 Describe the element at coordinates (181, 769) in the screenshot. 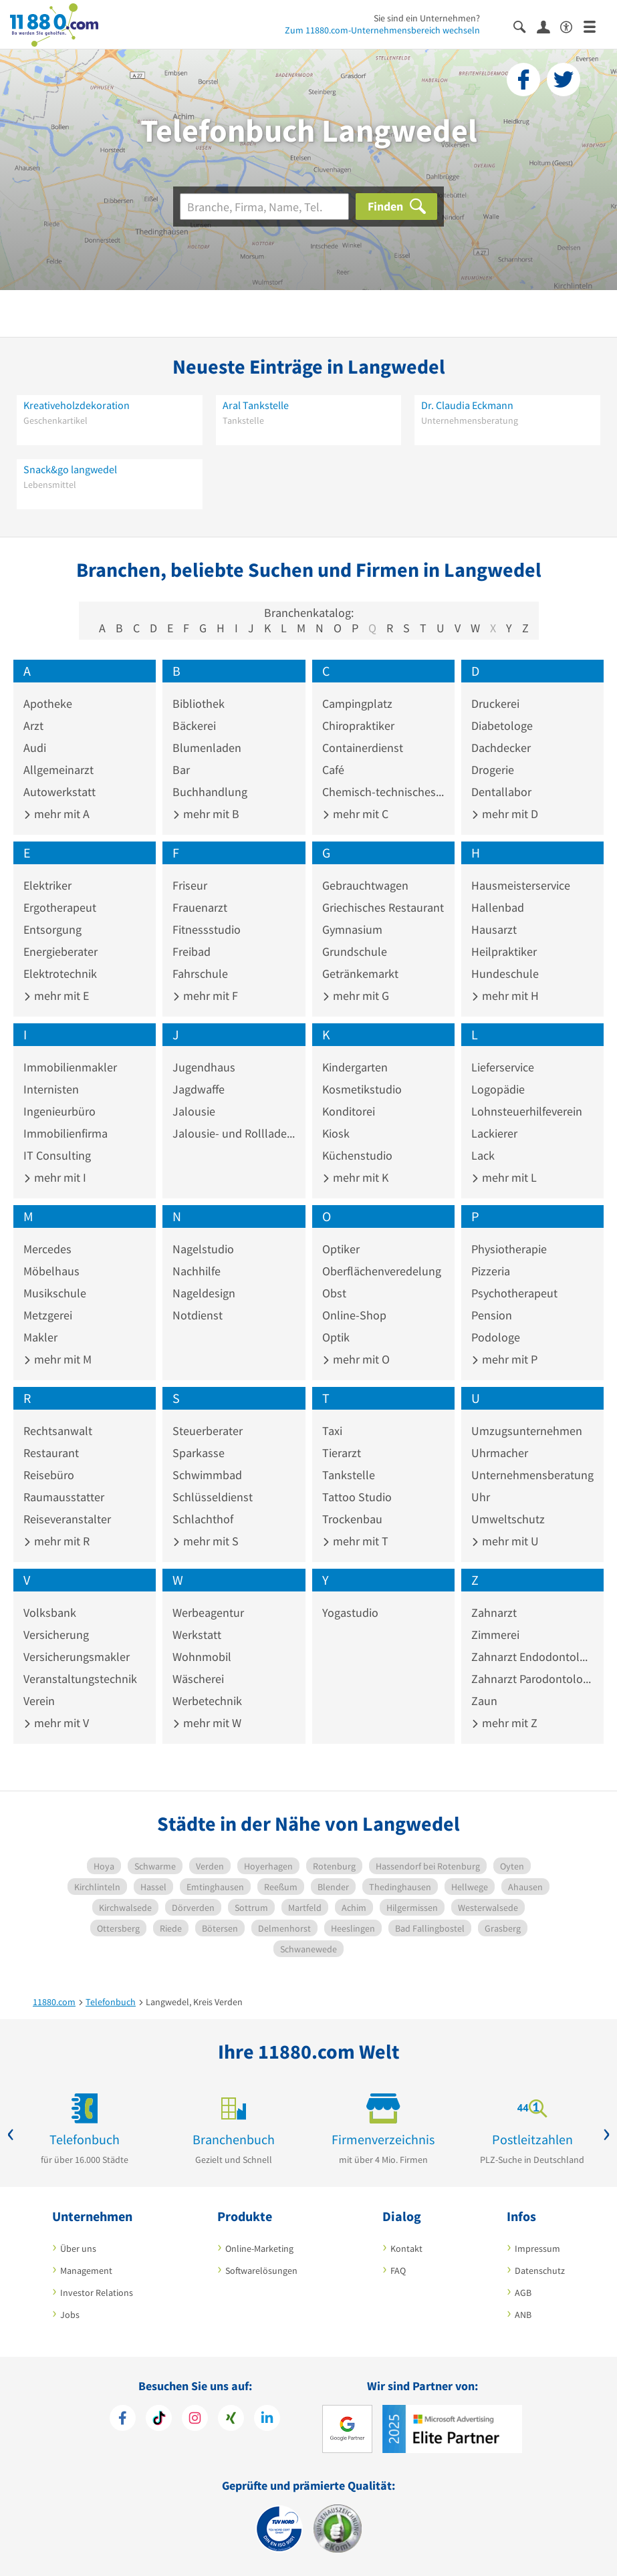

I see `Bar` at that location.